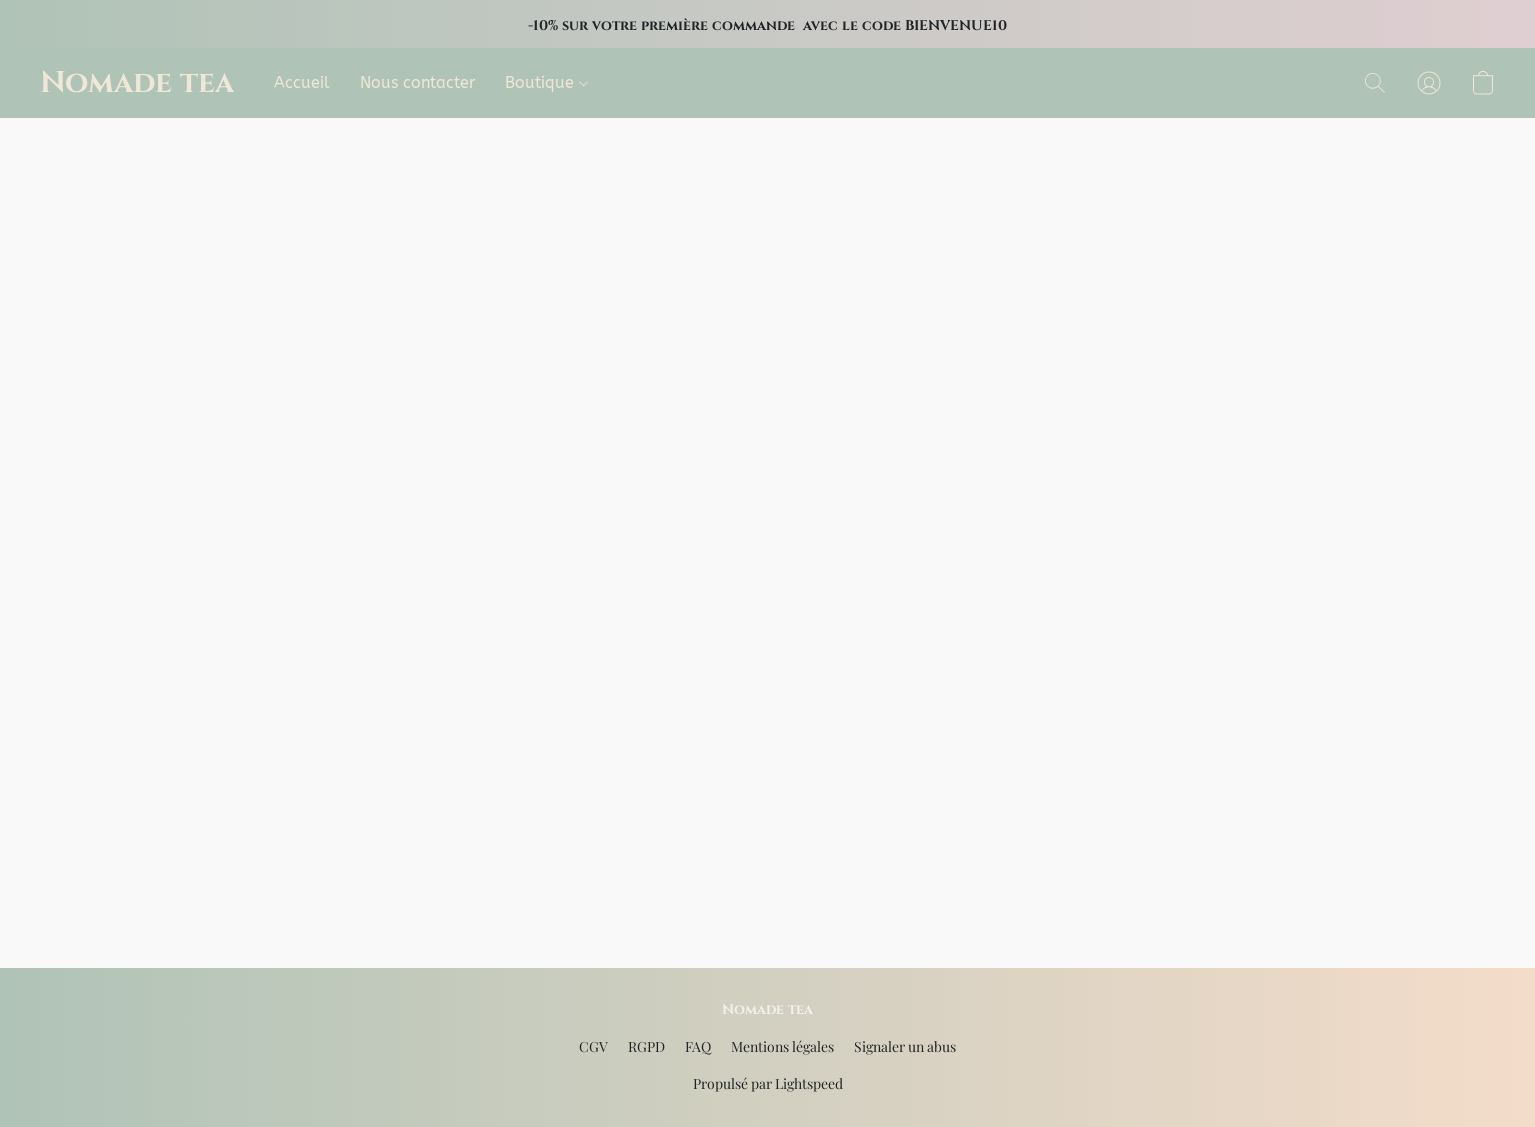 Image resolution: width=1535 pixels, height=1127 pixels. Describe the element at coordinates (905, 1046) in the screenshot. I see `Signaler un abus [Signaler un abus dans un nouvel onglet]` at that location.